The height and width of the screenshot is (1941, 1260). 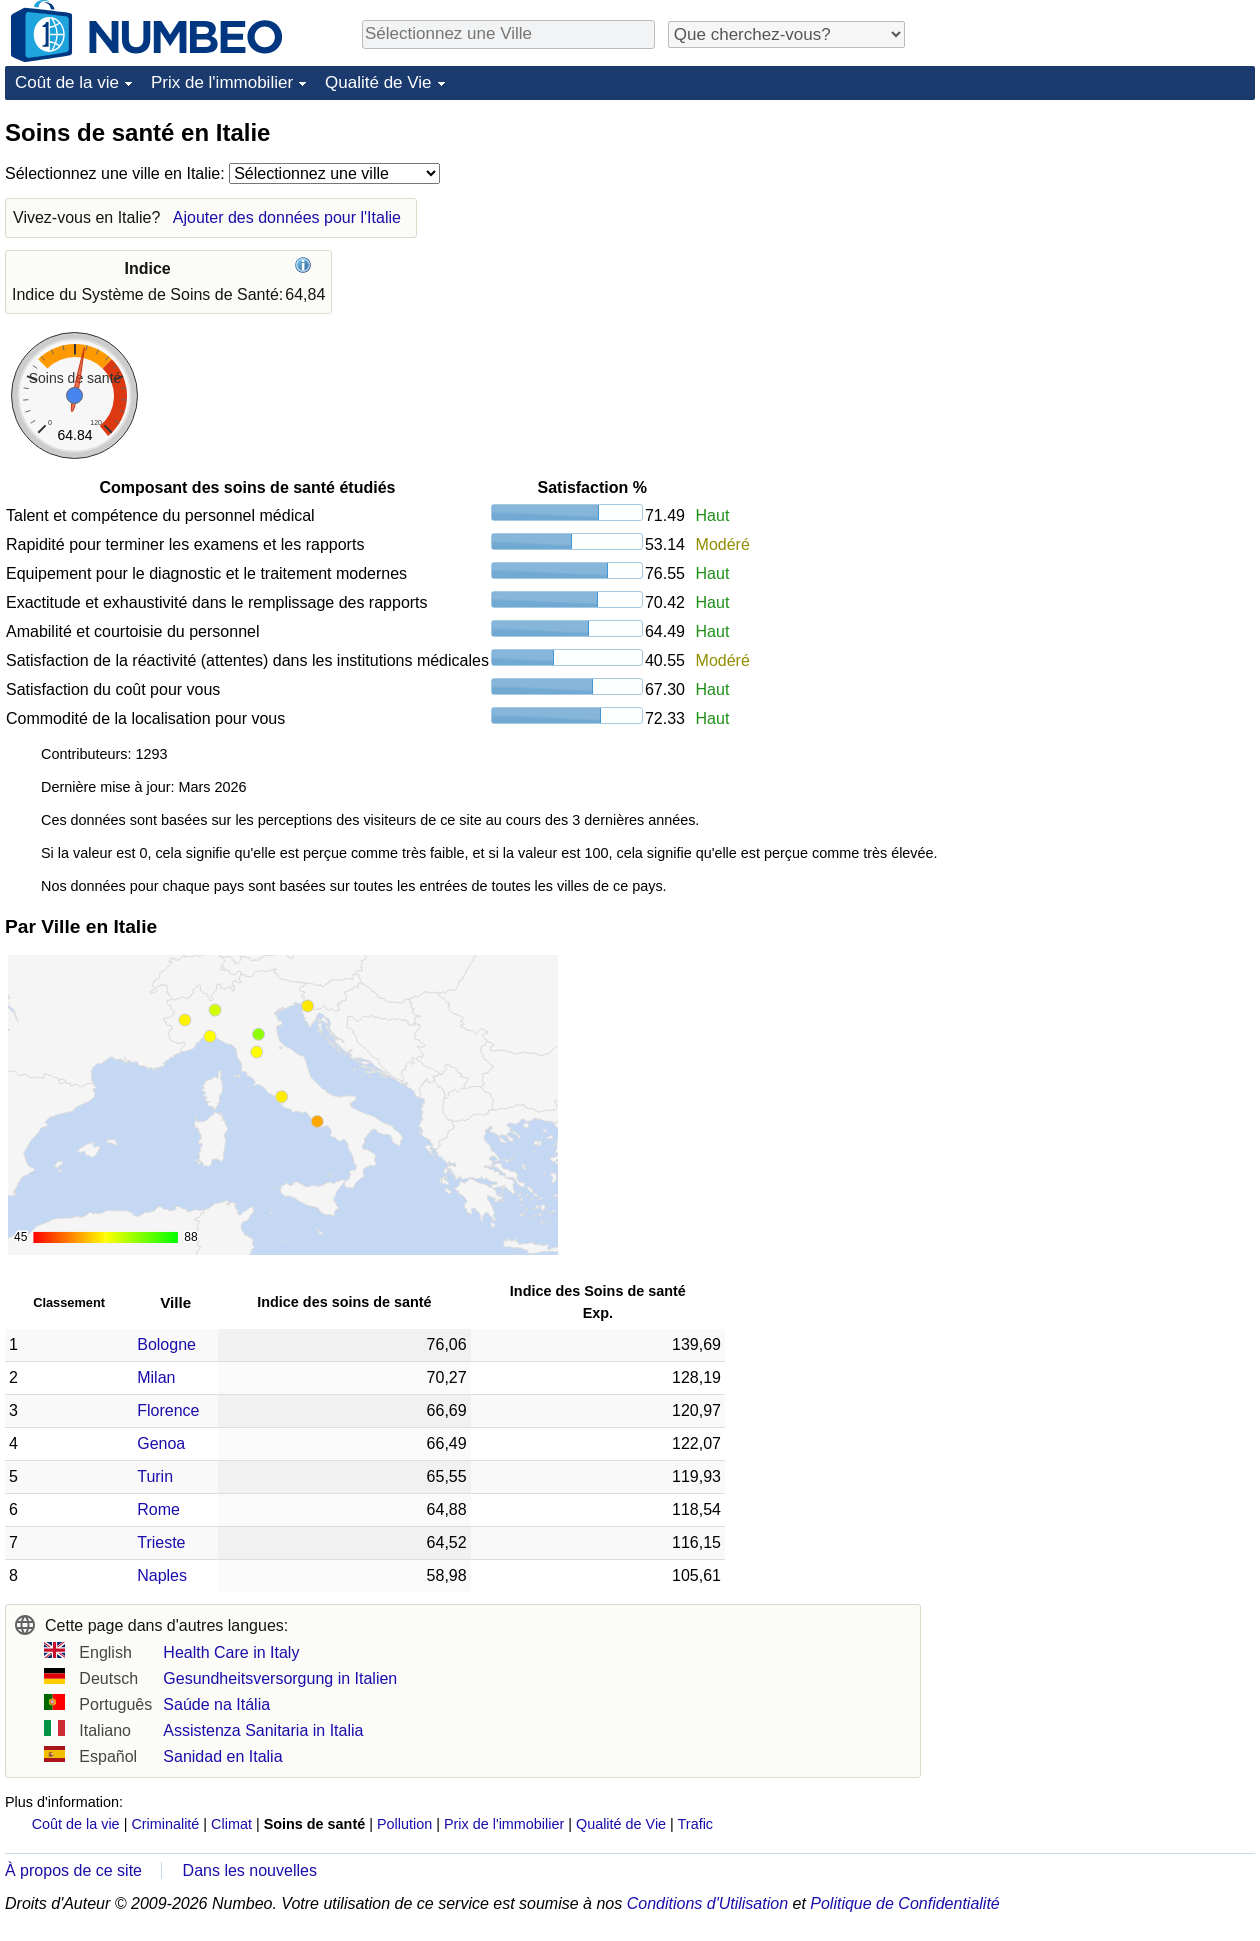 I want to click on Dans les nouvelles, so click(x=250, y=1870).